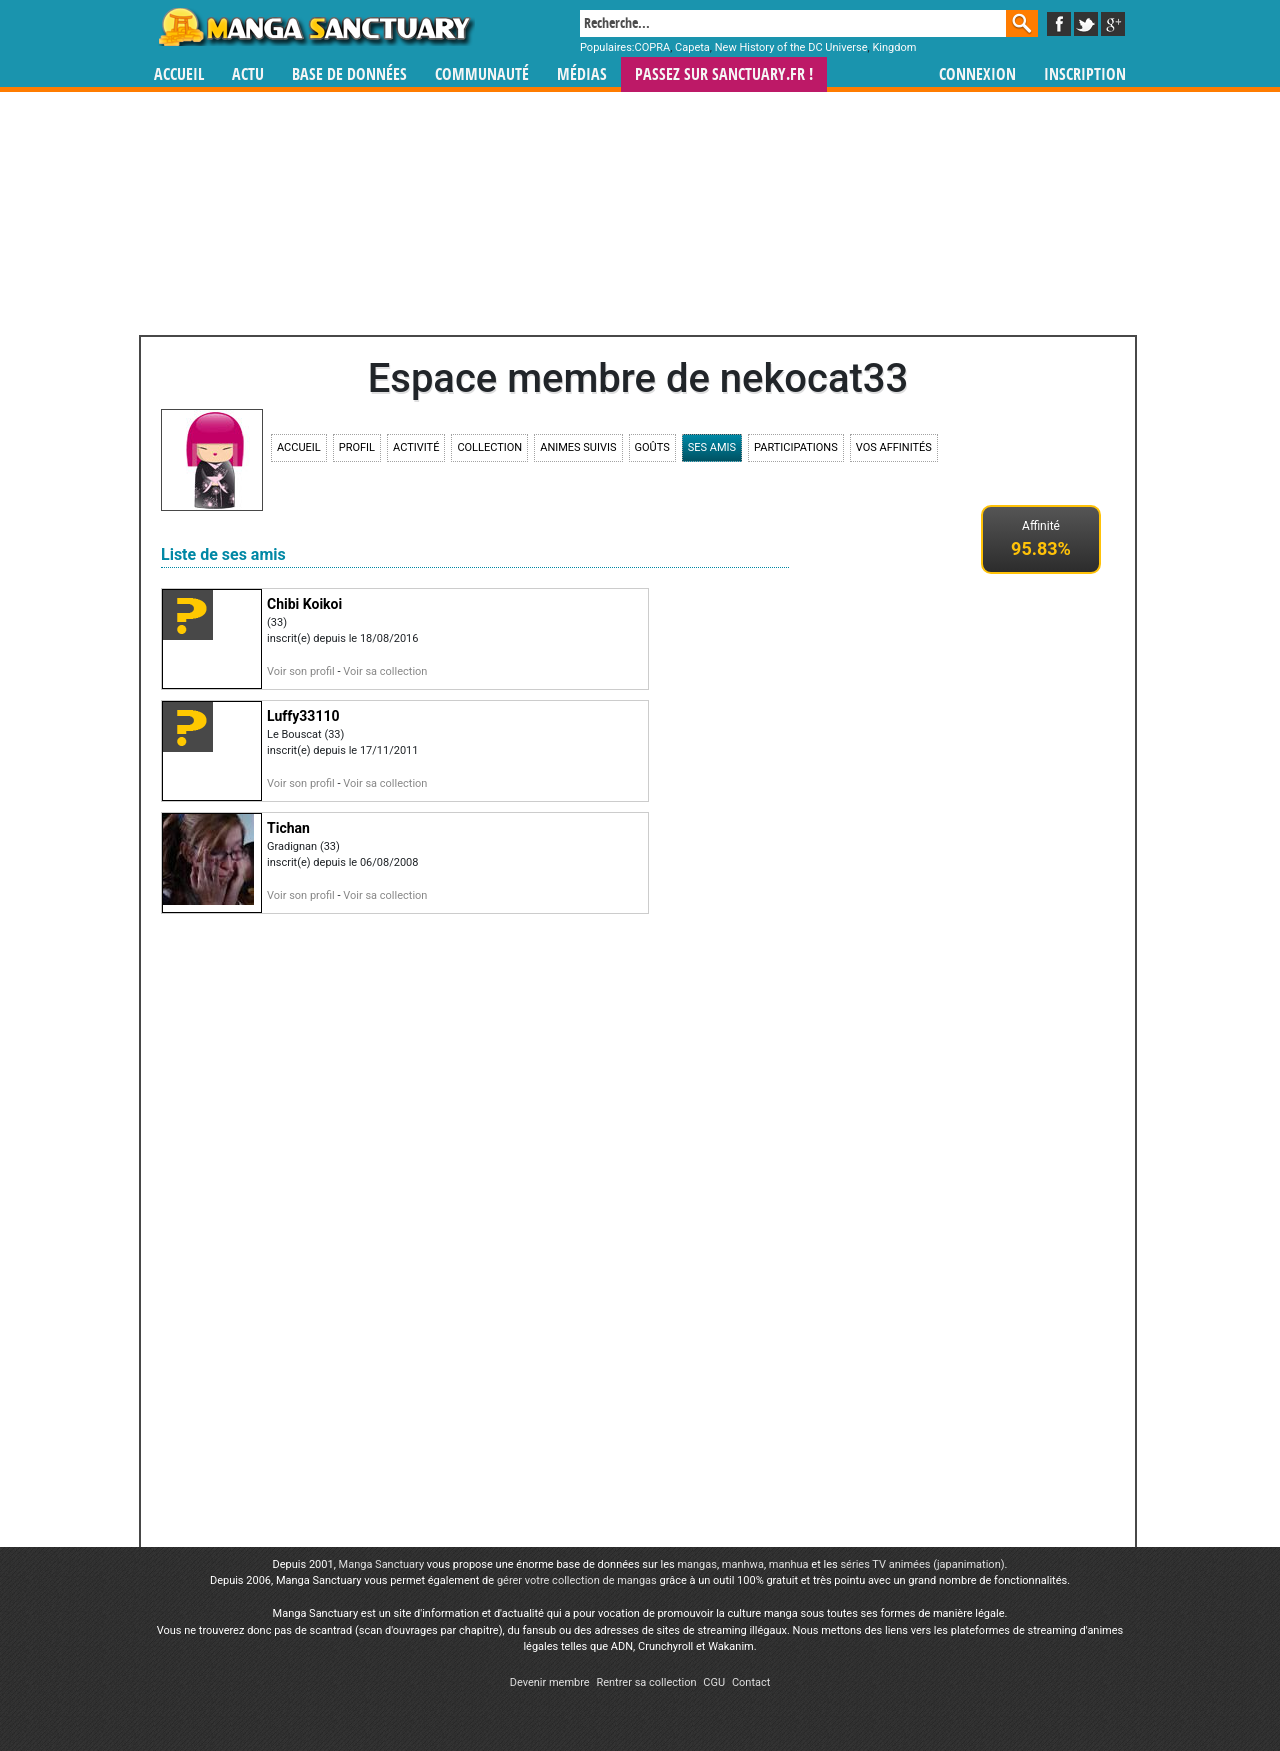  Describe the element at coordinates (582, 74) in the screenshot. I see `Médias` at that location.